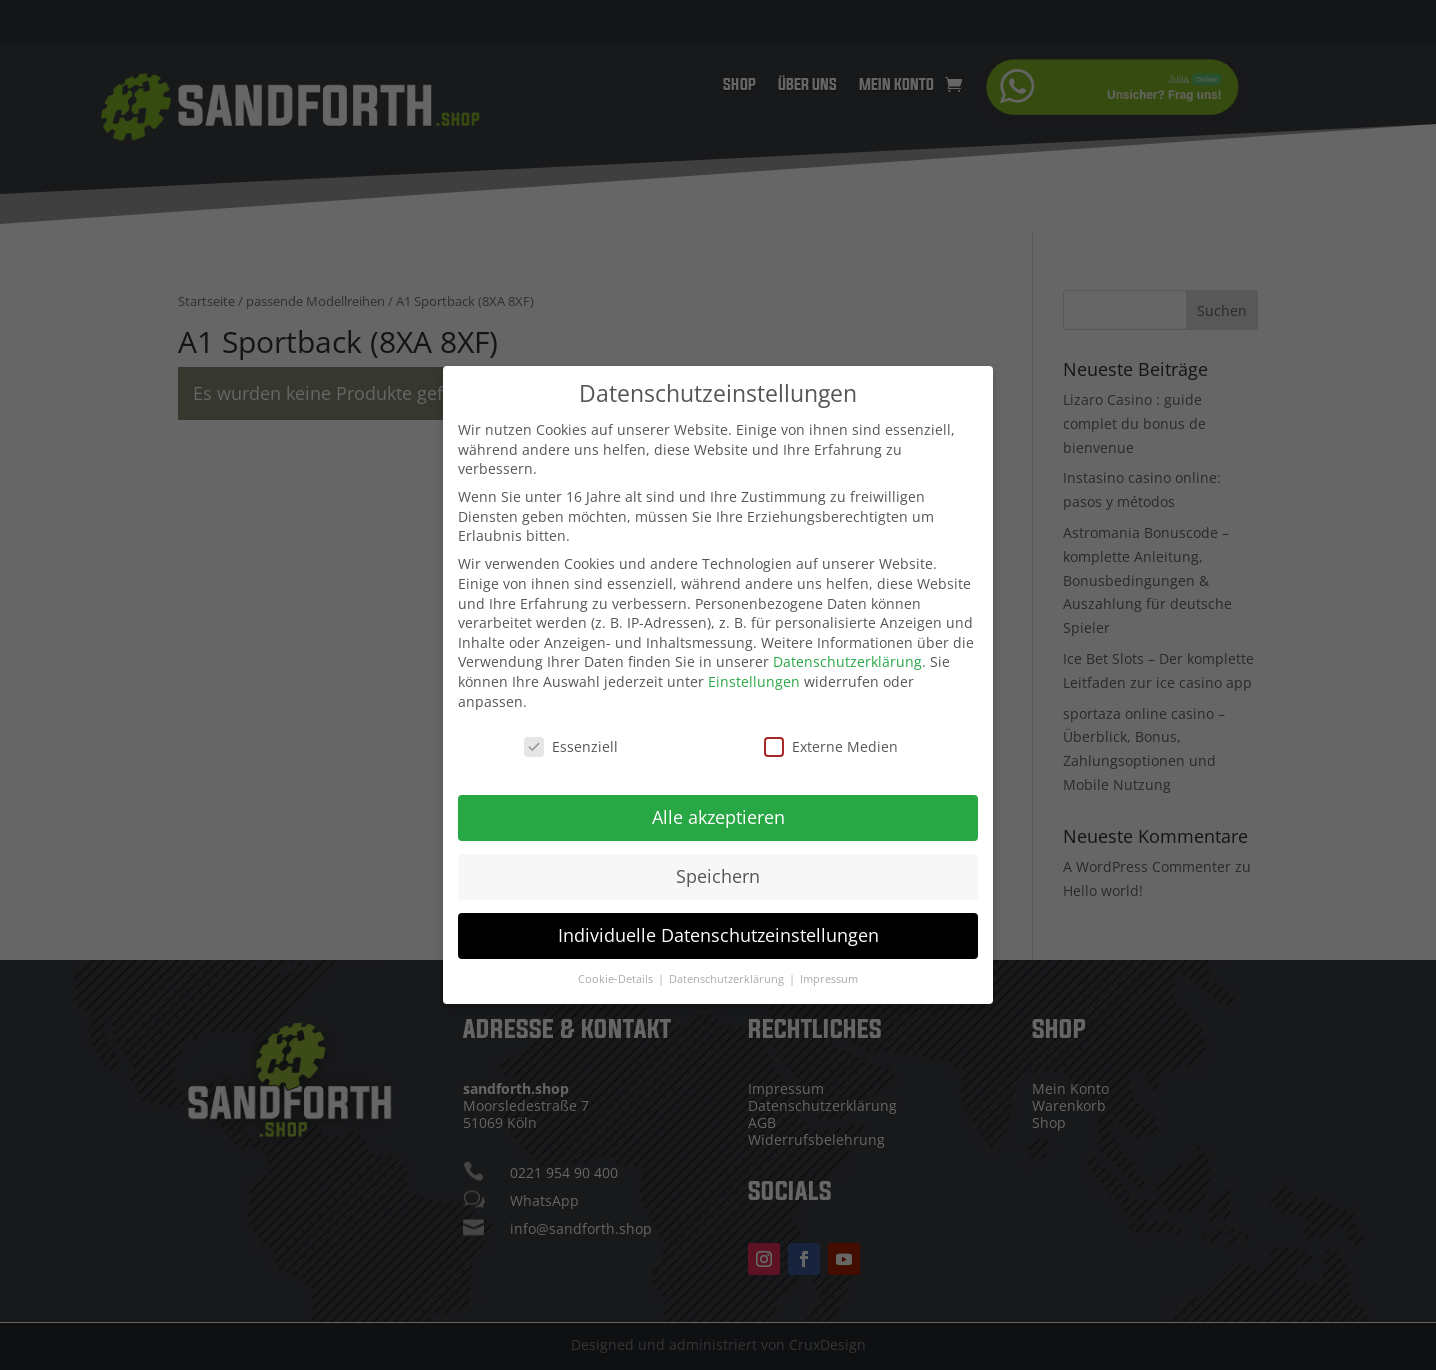  I want to click on Einstellungen, so click(754, 668).